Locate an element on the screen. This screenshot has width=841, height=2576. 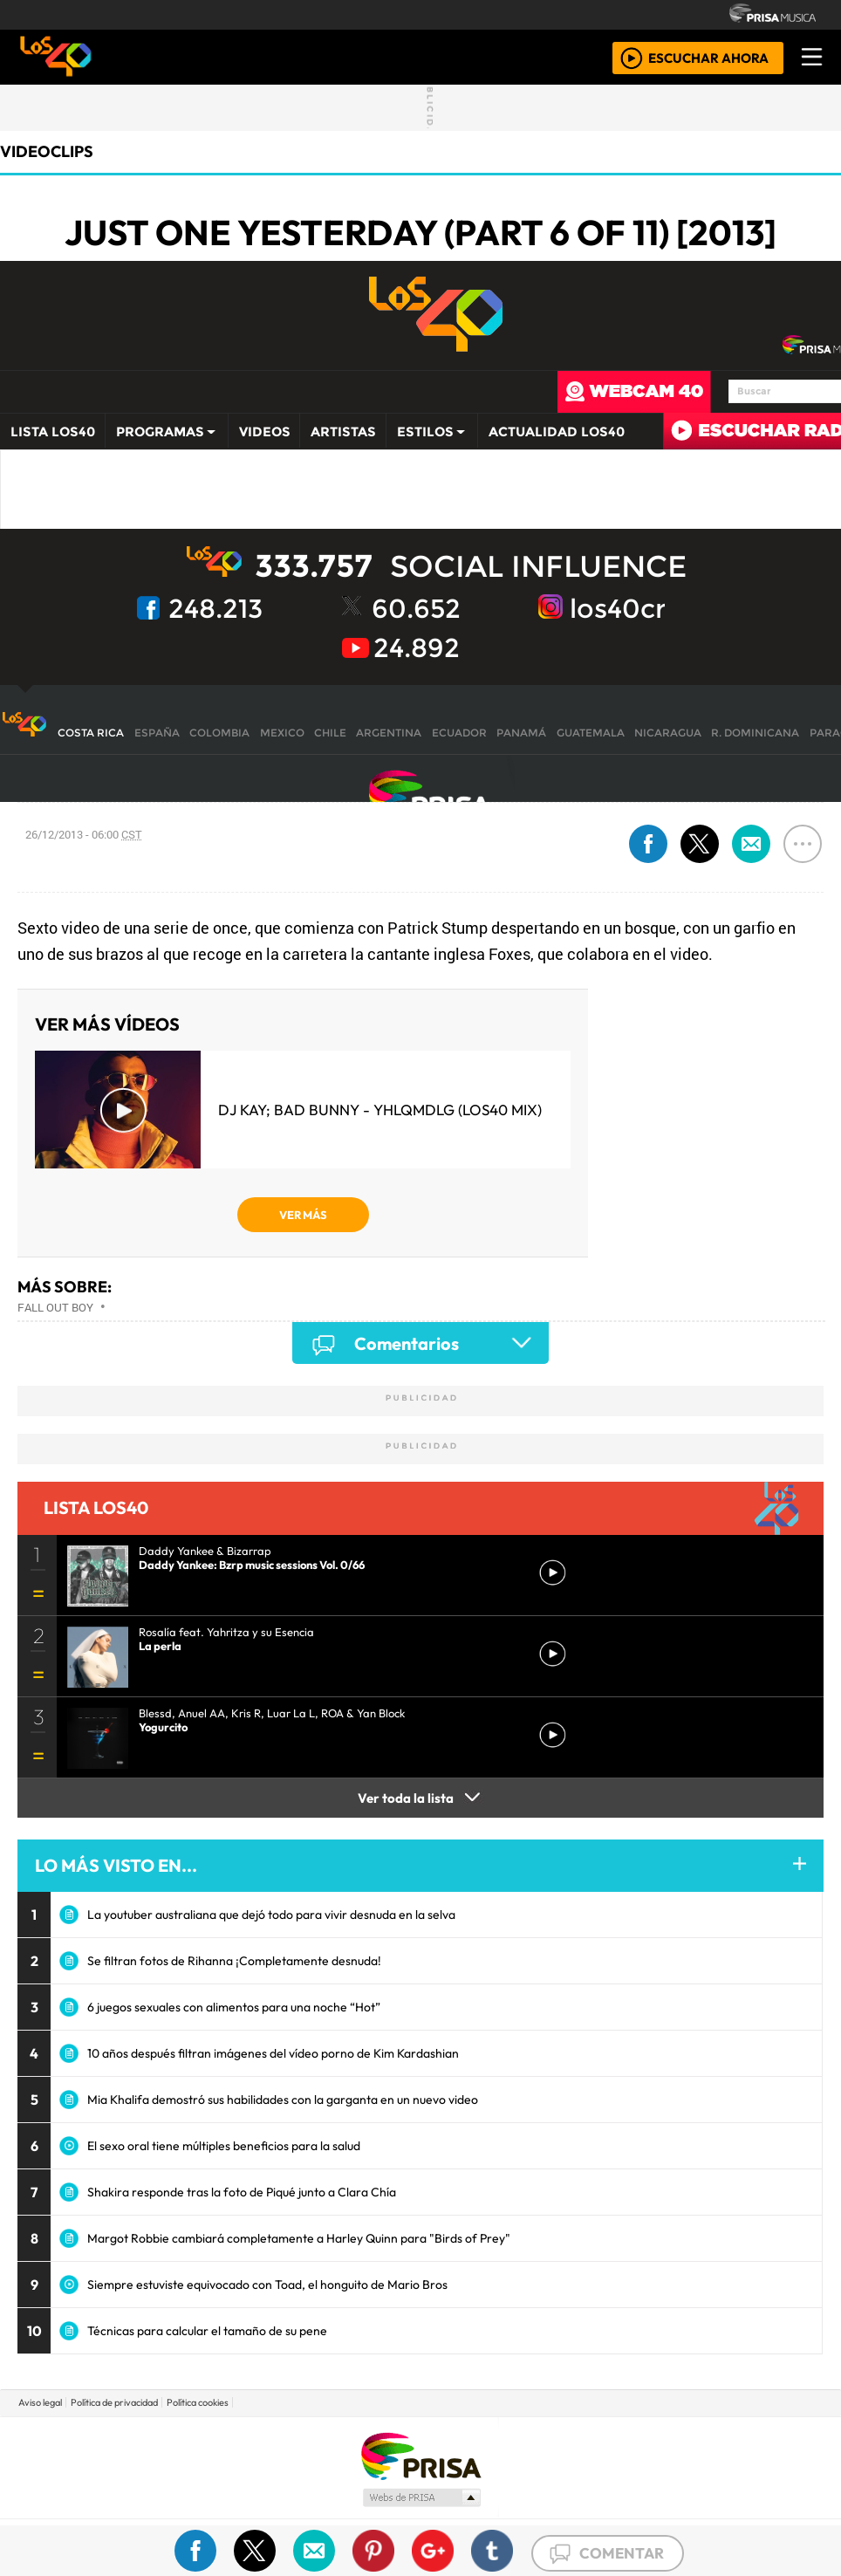
Política de privacidad is located at coordinates (114, 2402).